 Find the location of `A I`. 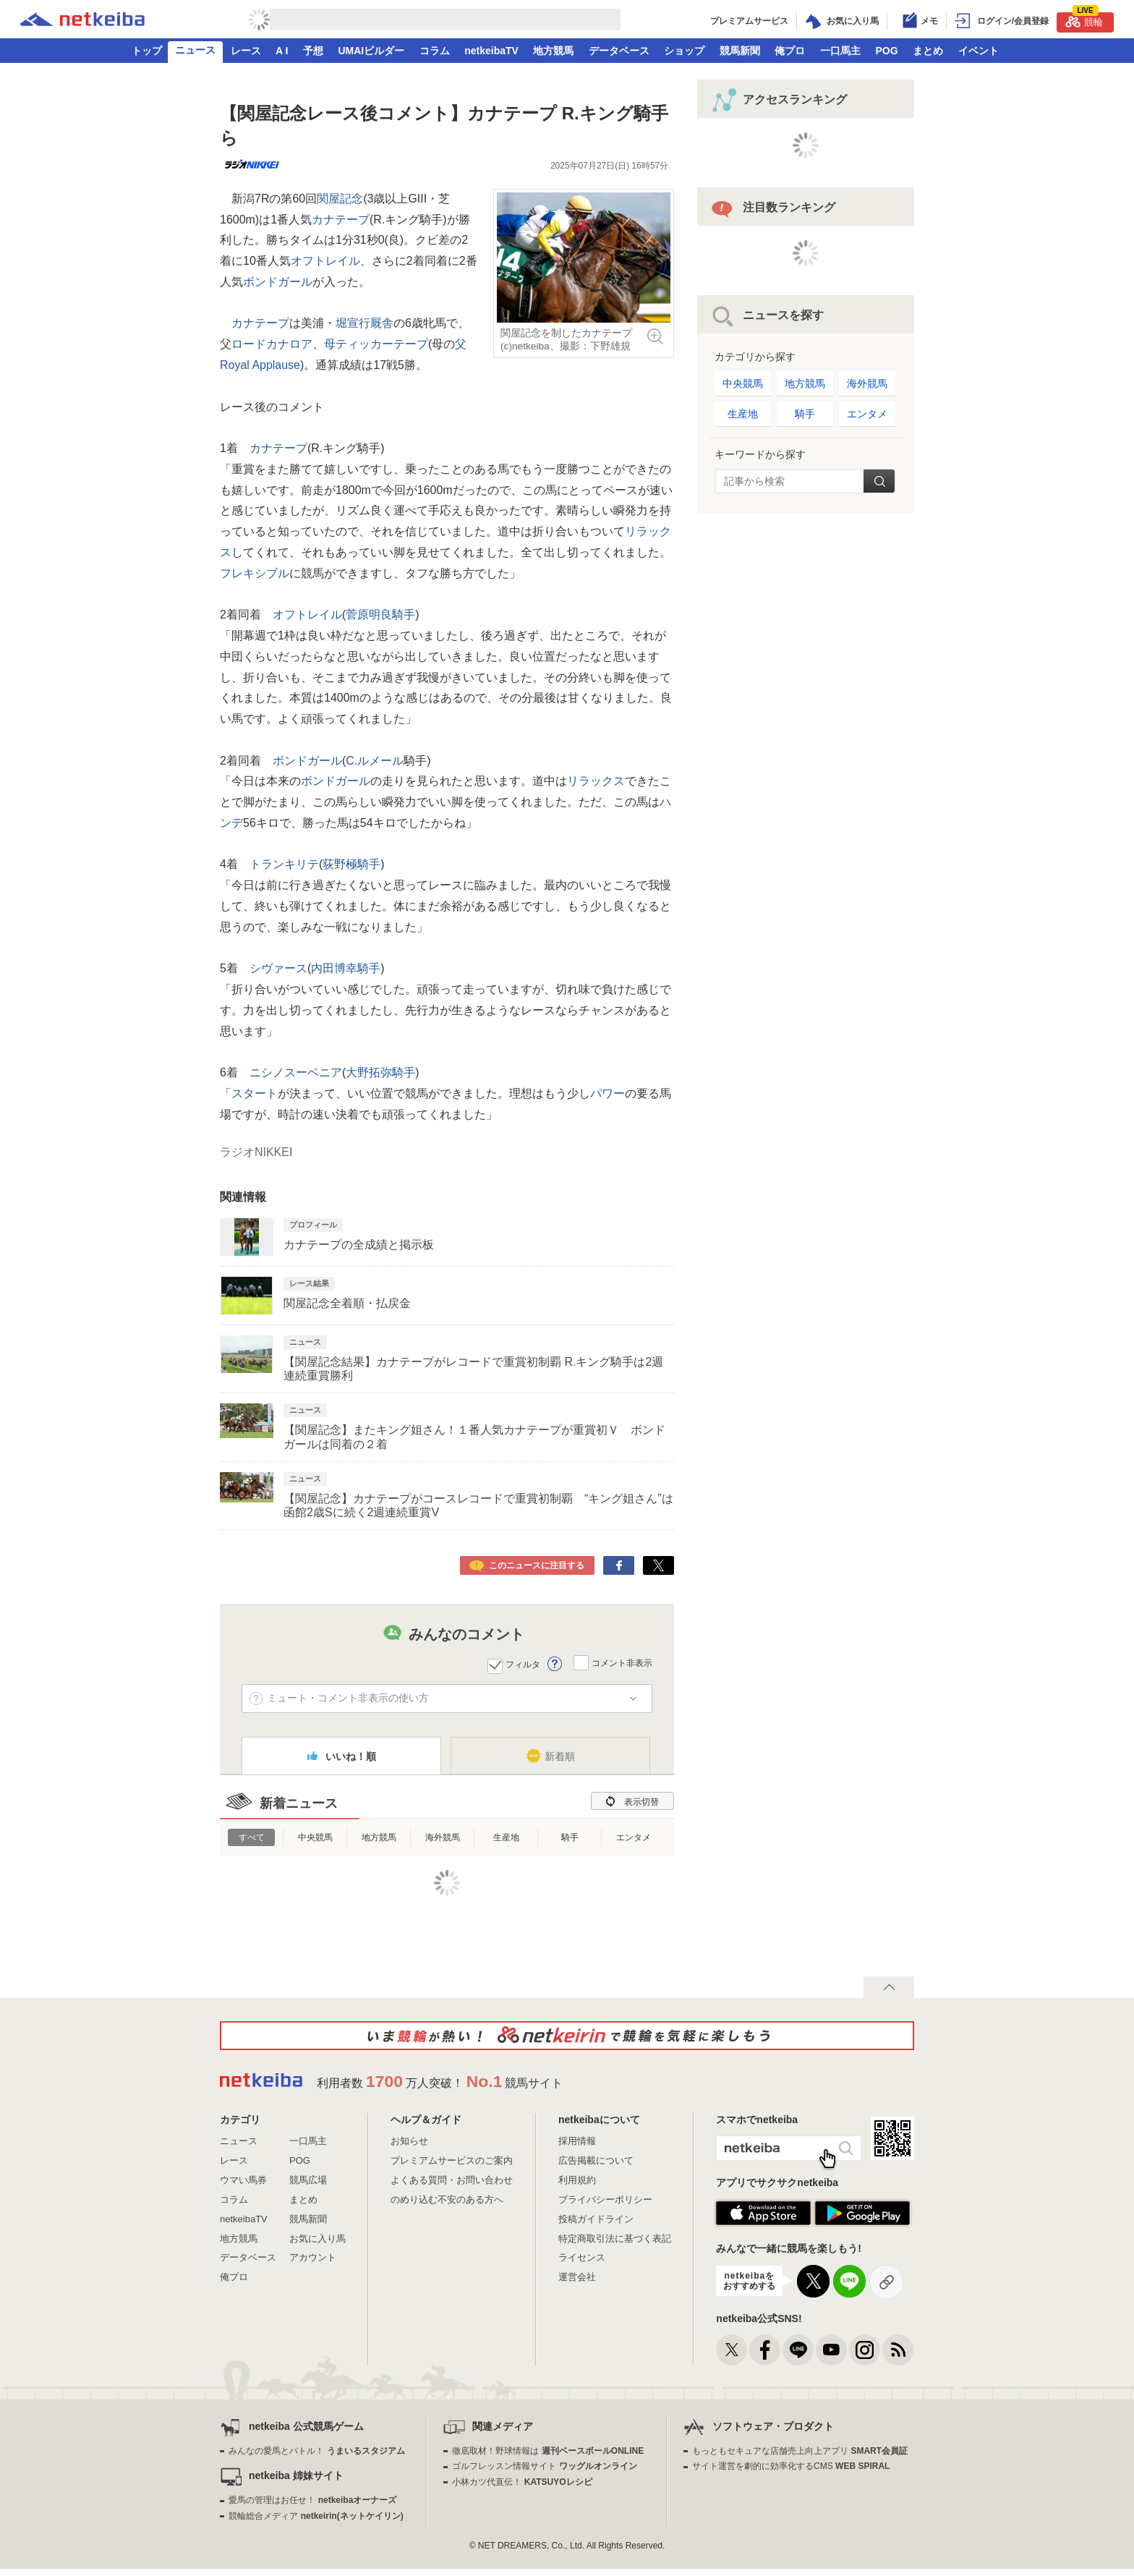

A I is located at coordinates (282, 50).